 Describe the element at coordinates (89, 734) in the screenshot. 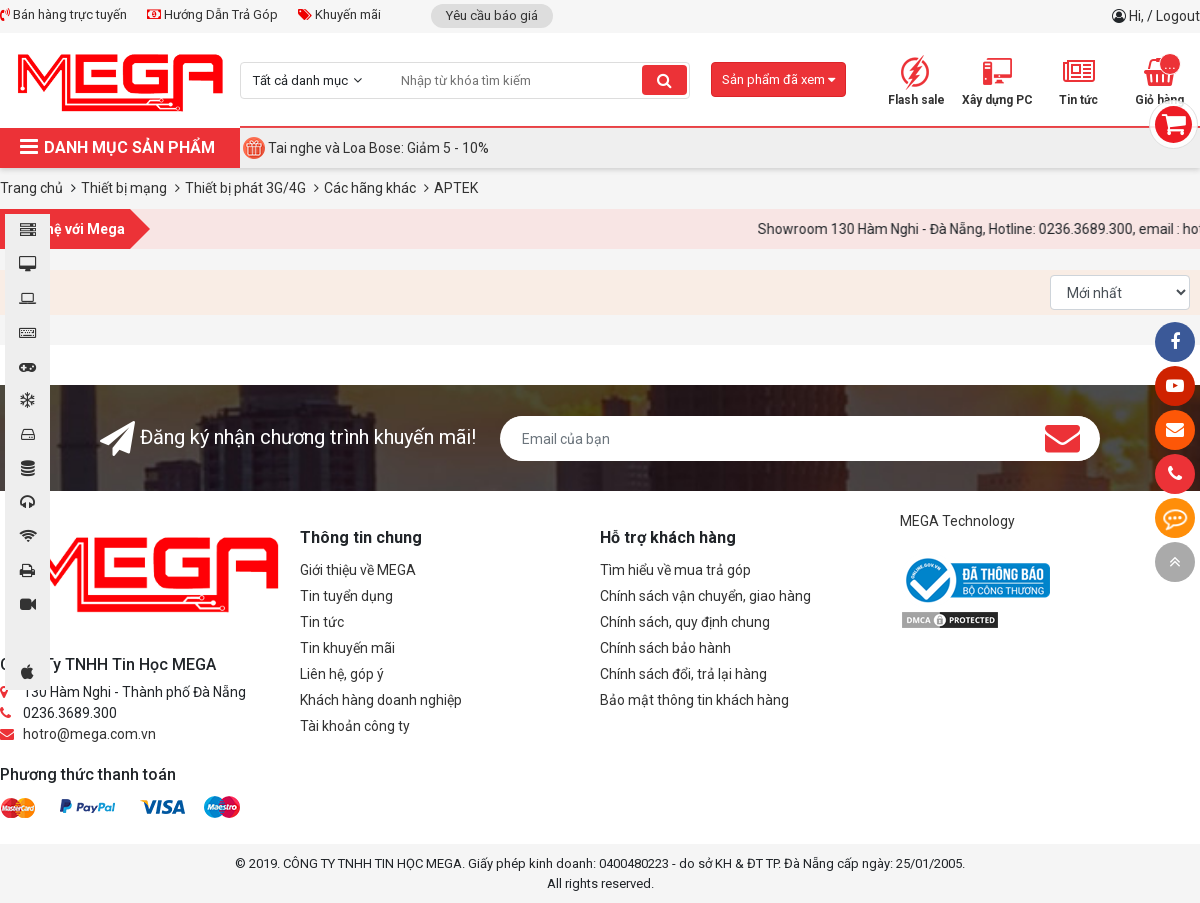

I see `hotro@mega.com.vn` at that location.